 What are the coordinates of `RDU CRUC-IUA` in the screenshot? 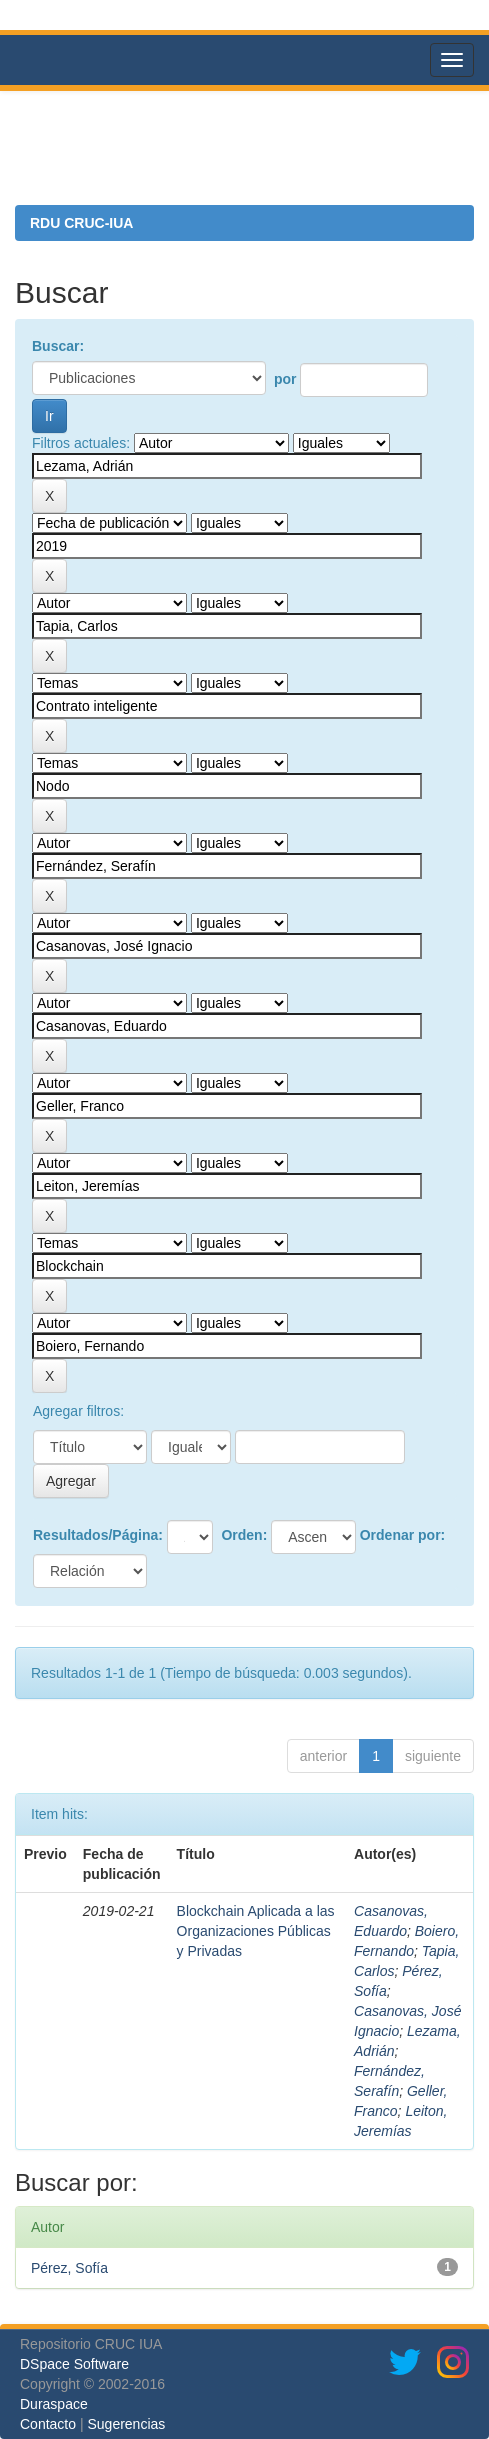 It's located at (81, 223).